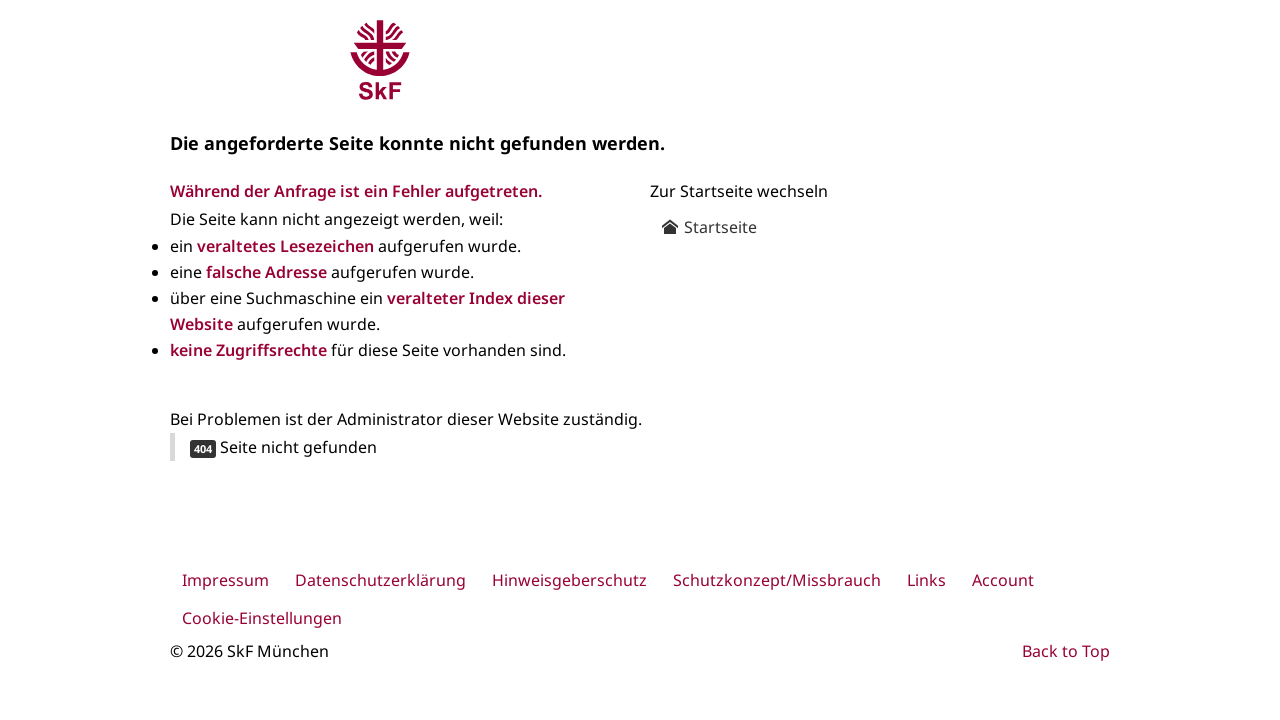 The height and width of the screenshot is (720, 1280). I want to click on Cookie-Einstellungen, so click(262, 618).